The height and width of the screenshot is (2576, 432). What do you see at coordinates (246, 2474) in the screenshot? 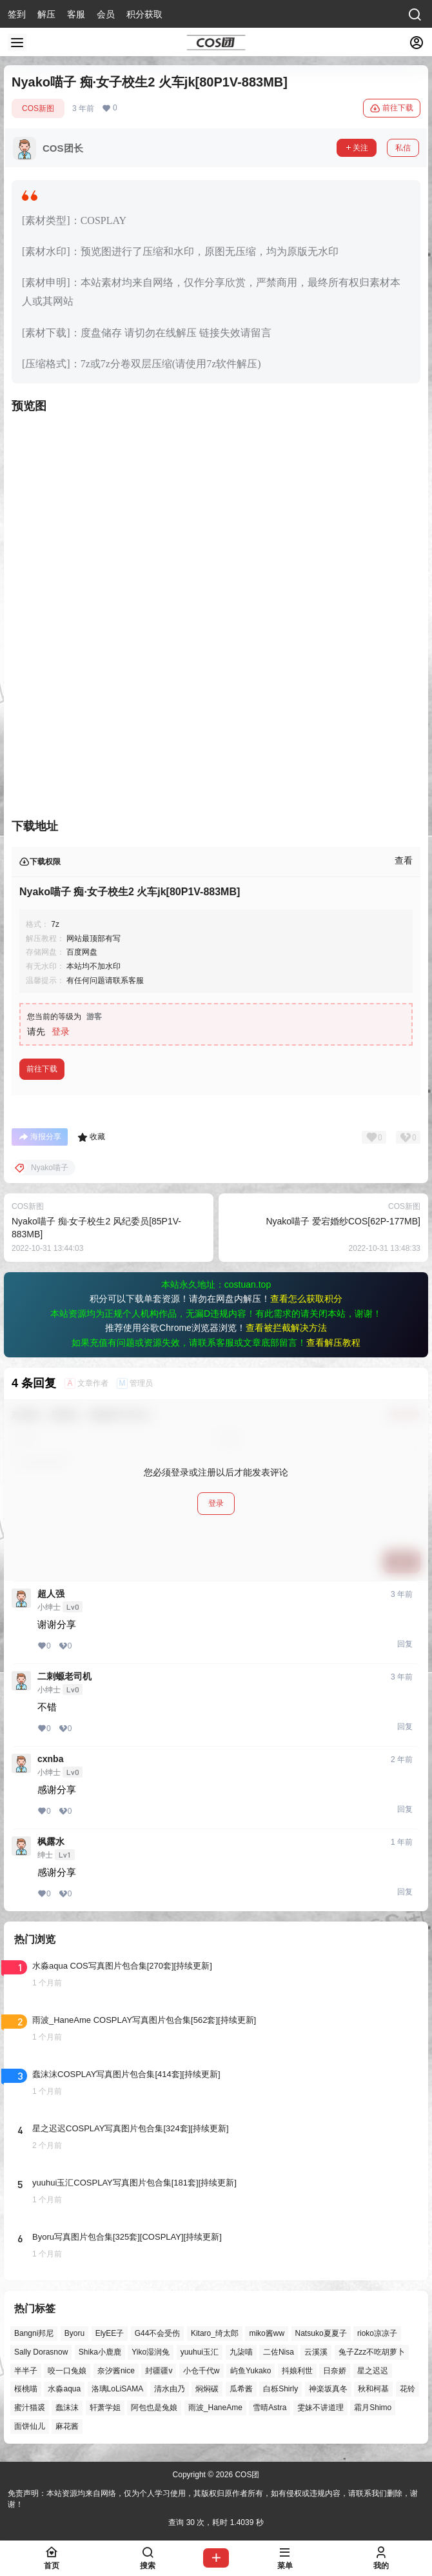
I see `COS团` at bounding box center [246, 2474].